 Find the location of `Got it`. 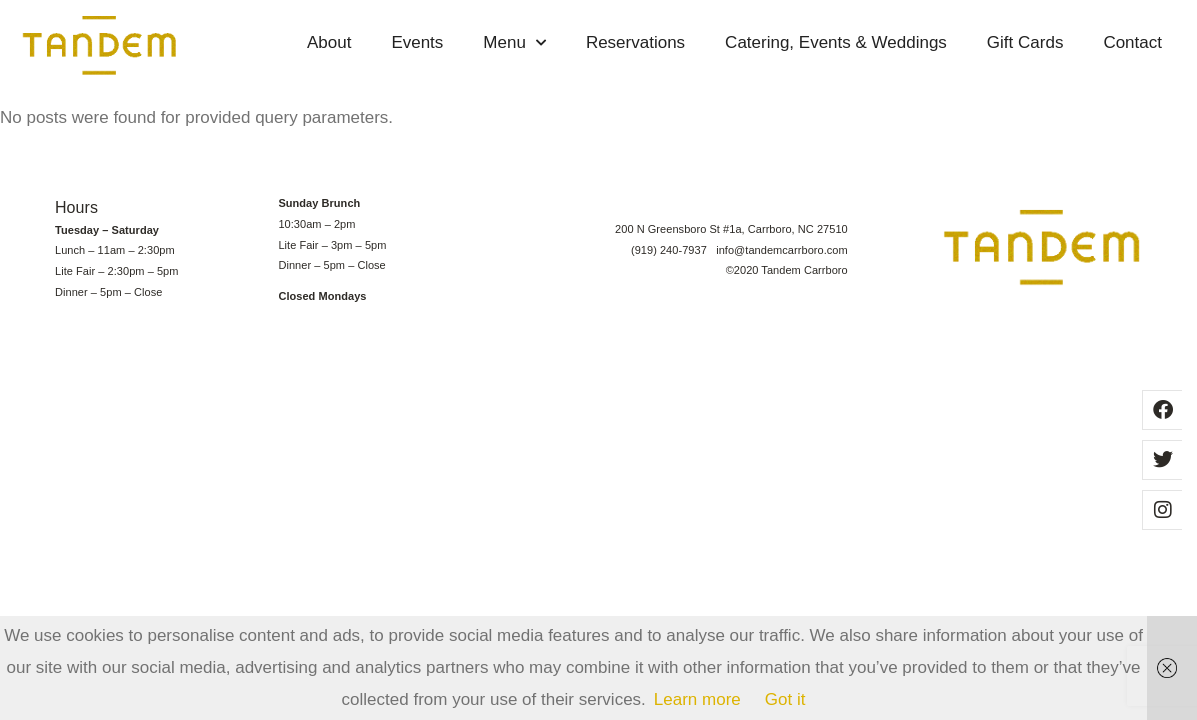

Got it is located at coordinates (785, 699).